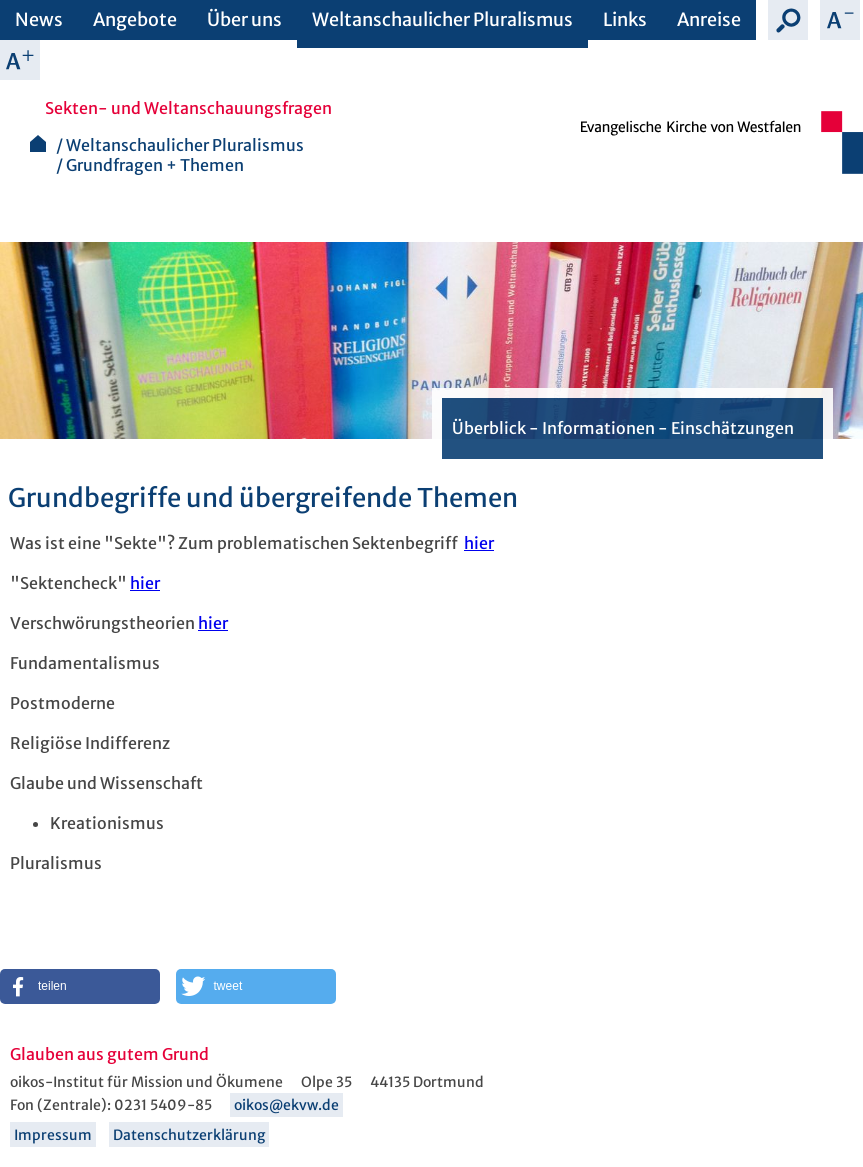 The image size is (863, 1167). I want to click on Schrift vergrößern, so click(20, 60).